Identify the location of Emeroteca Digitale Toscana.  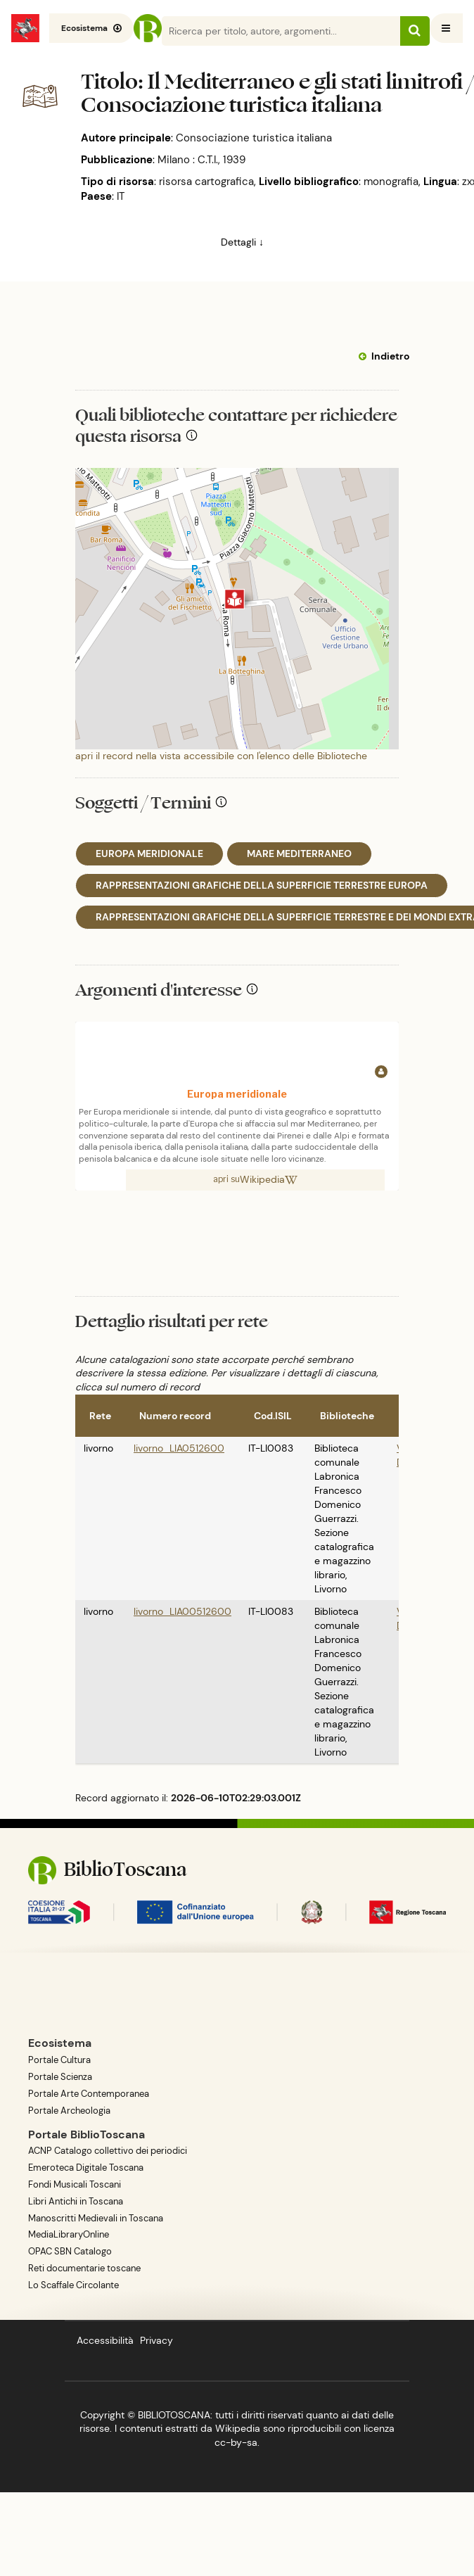
(85, 2168).